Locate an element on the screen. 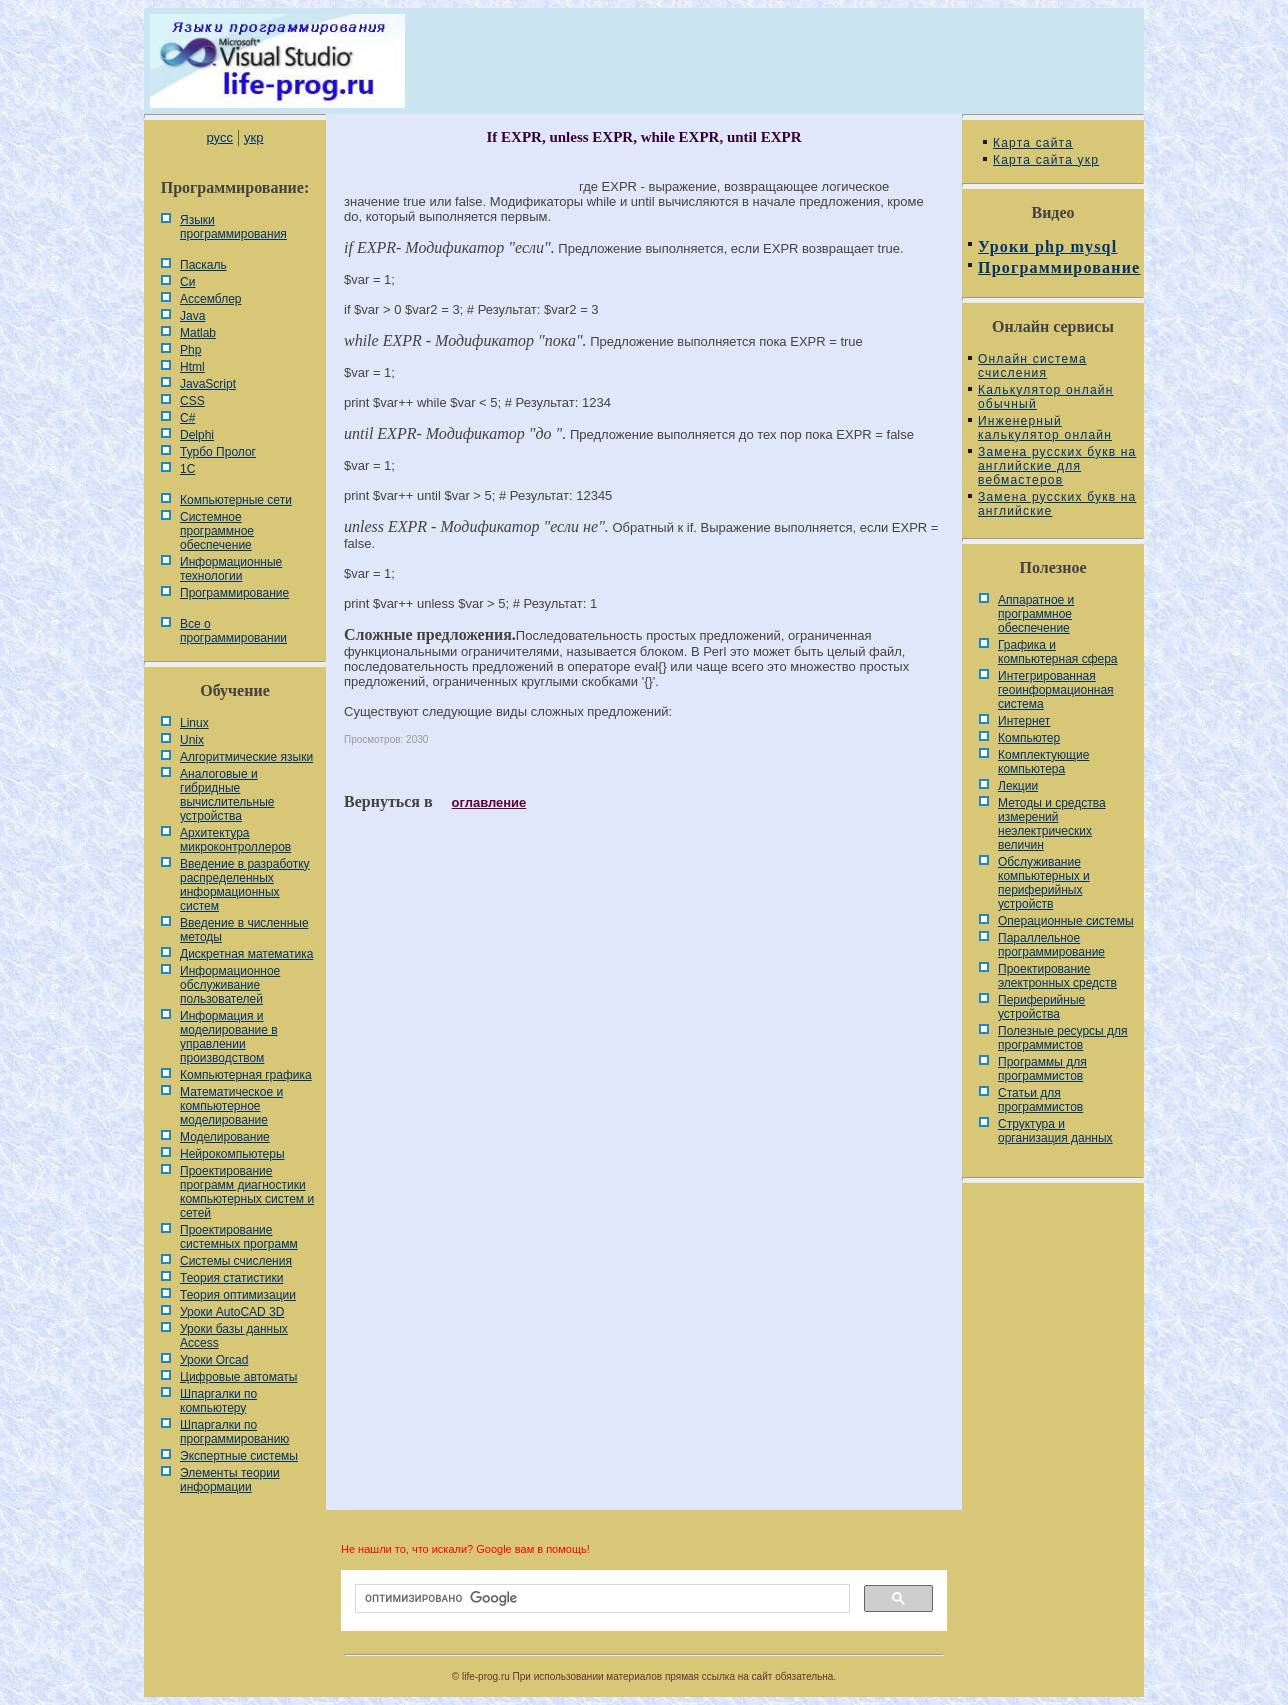 This screenshot has height=1705, width=1288. Паскаль is located at coordinates (203, 265).